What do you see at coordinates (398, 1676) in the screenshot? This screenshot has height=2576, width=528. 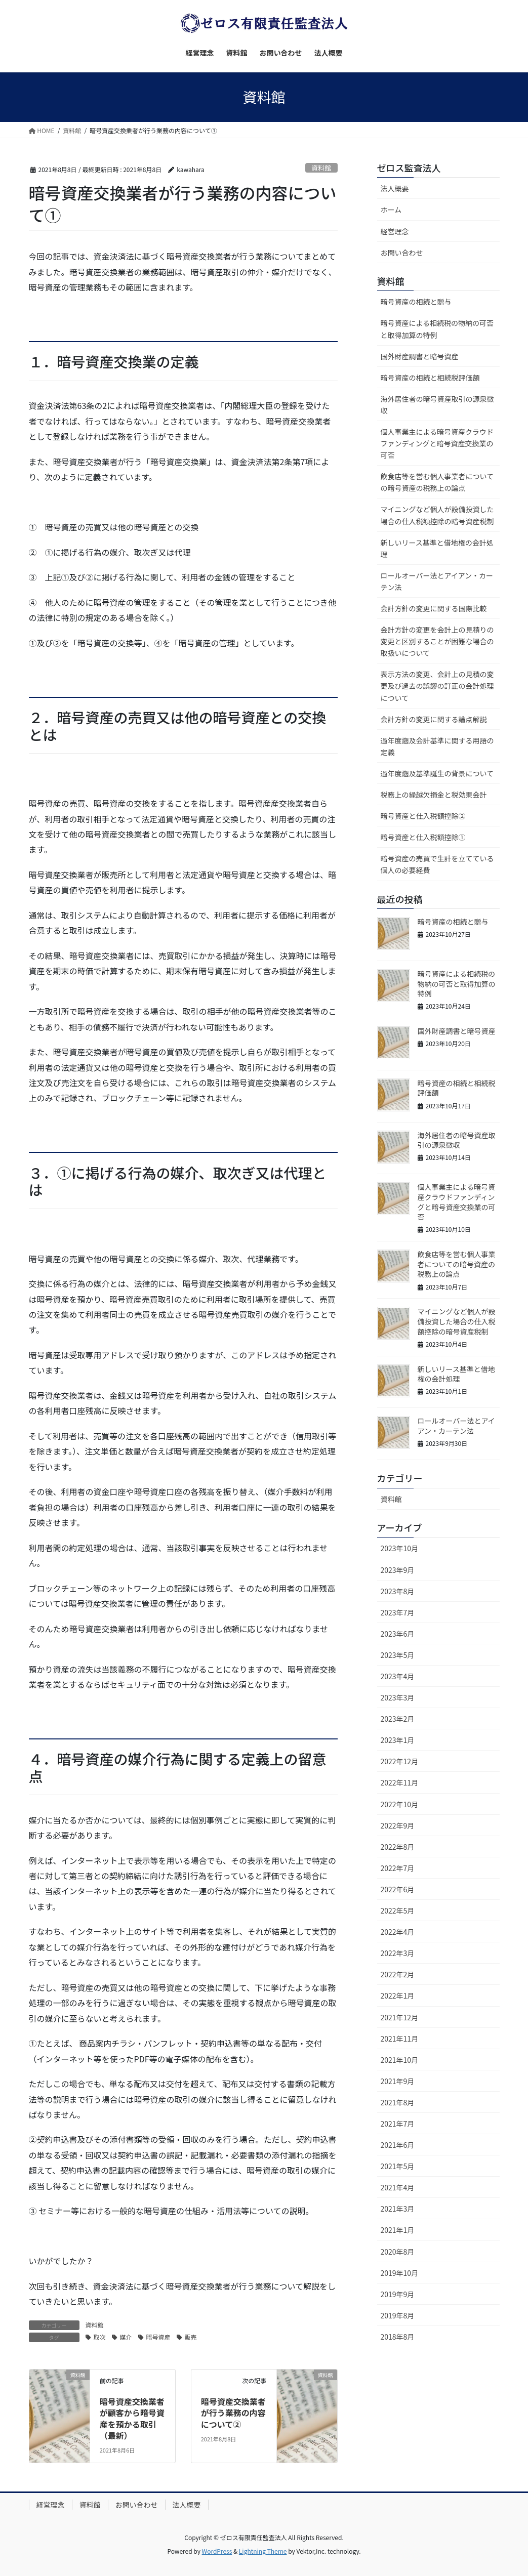 I see `2023年4月` at bounding box center [398, 1676].